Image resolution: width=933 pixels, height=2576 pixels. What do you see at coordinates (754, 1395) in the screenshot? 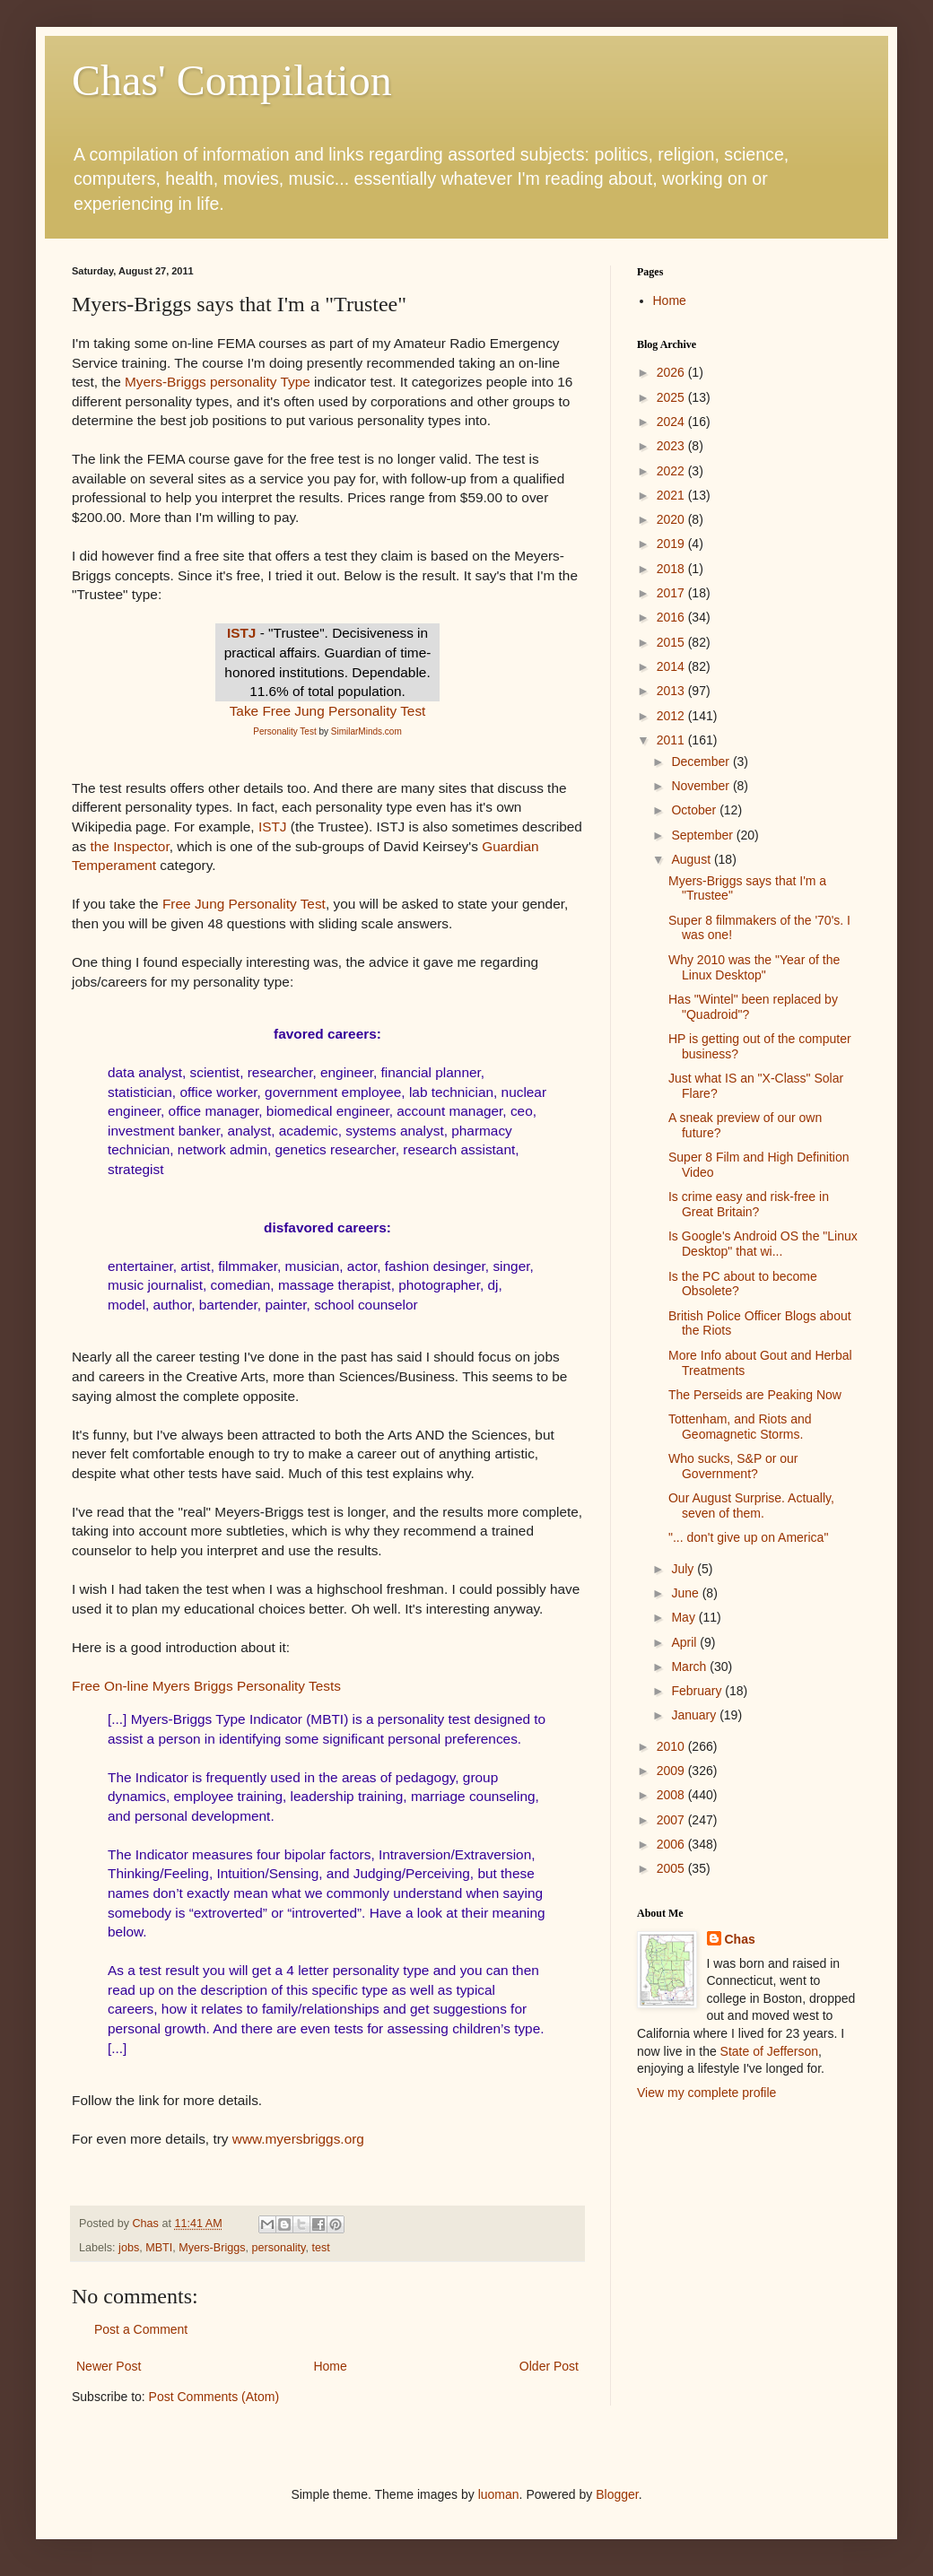
I see `The Perseids are Peaking Now` at bounding box center [754, 1395].